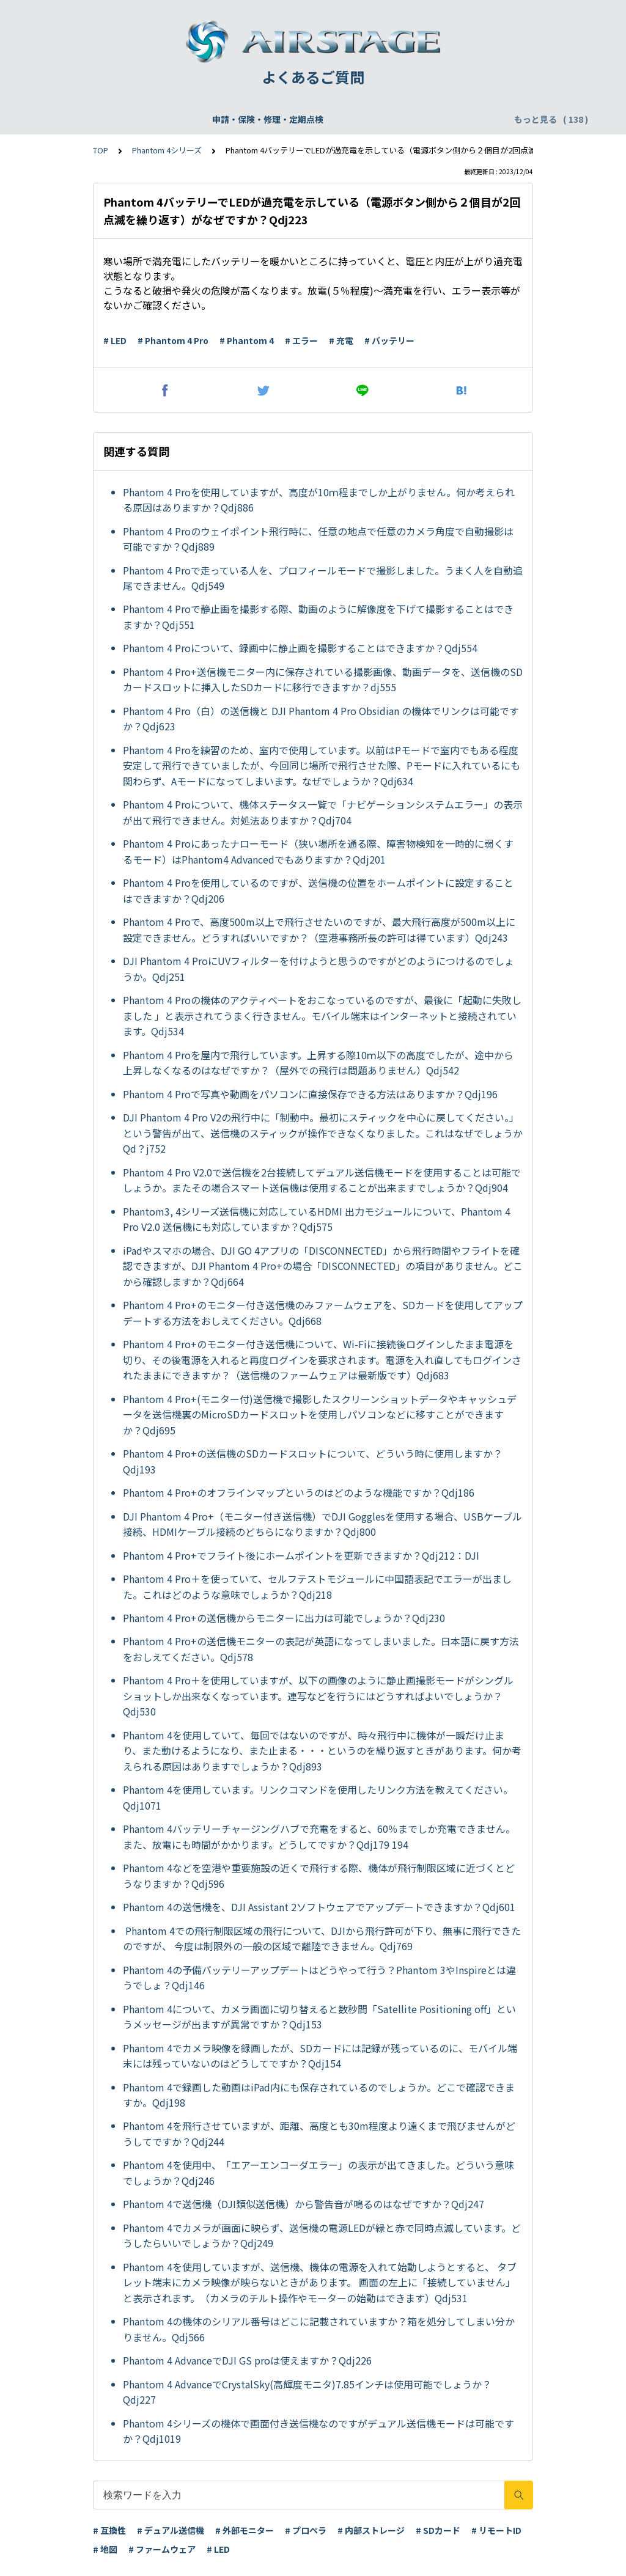 The image size is (626, 2576). Describe the element at coordinates (310, 1094) in the screenshot. I see `Phantom 4 Proで写真や動画をパソコンに直接保存できる方法はありますか？Qdj196` at that location.